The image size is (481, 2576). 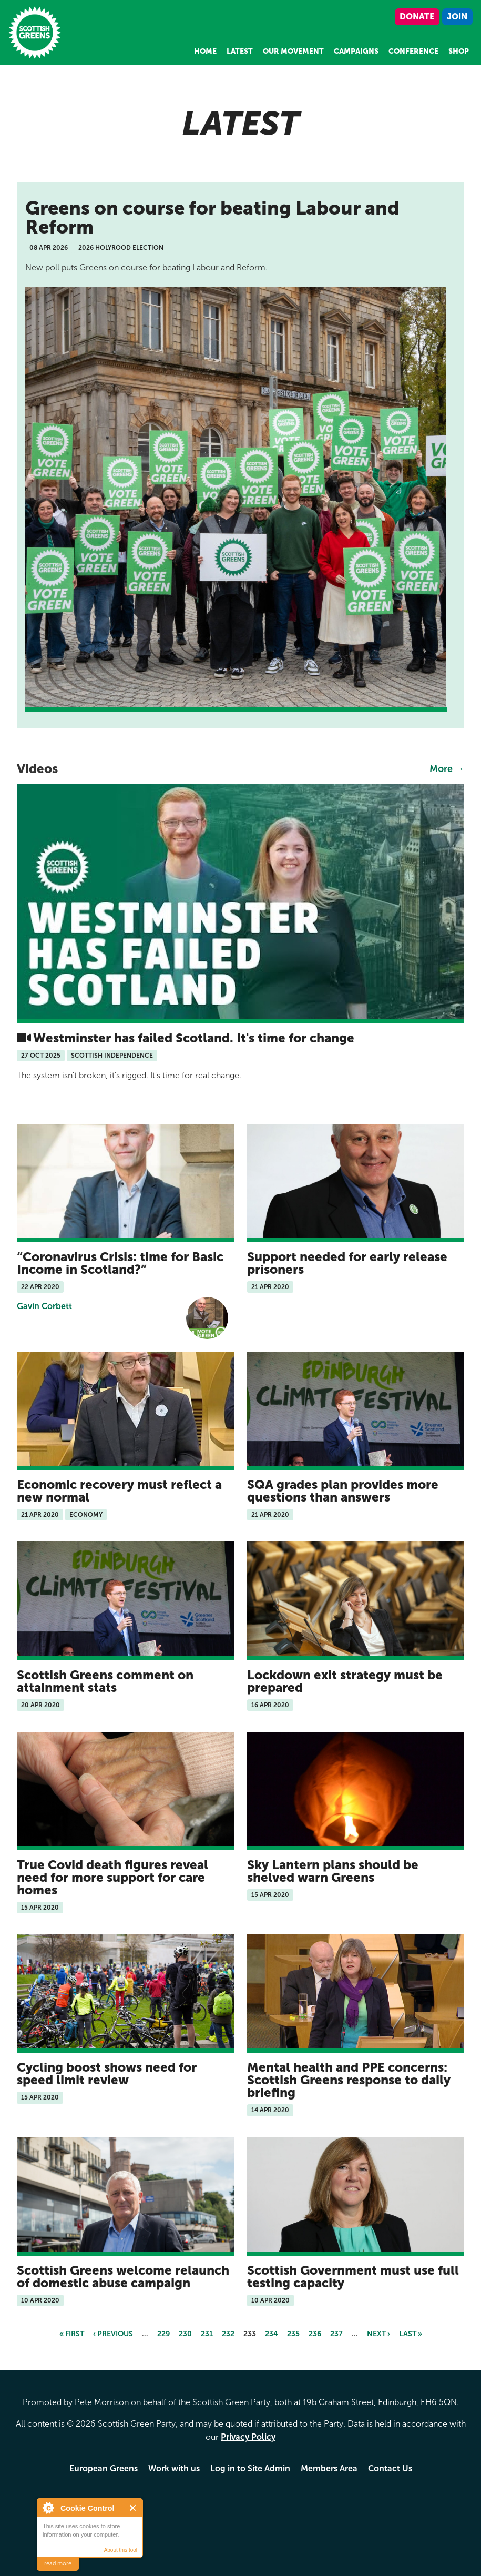 What do you see at coordinates (212, 217) in the screenshot?
I see `Greens on course for beating Labour and Reform` at bounding box center [212, 217].